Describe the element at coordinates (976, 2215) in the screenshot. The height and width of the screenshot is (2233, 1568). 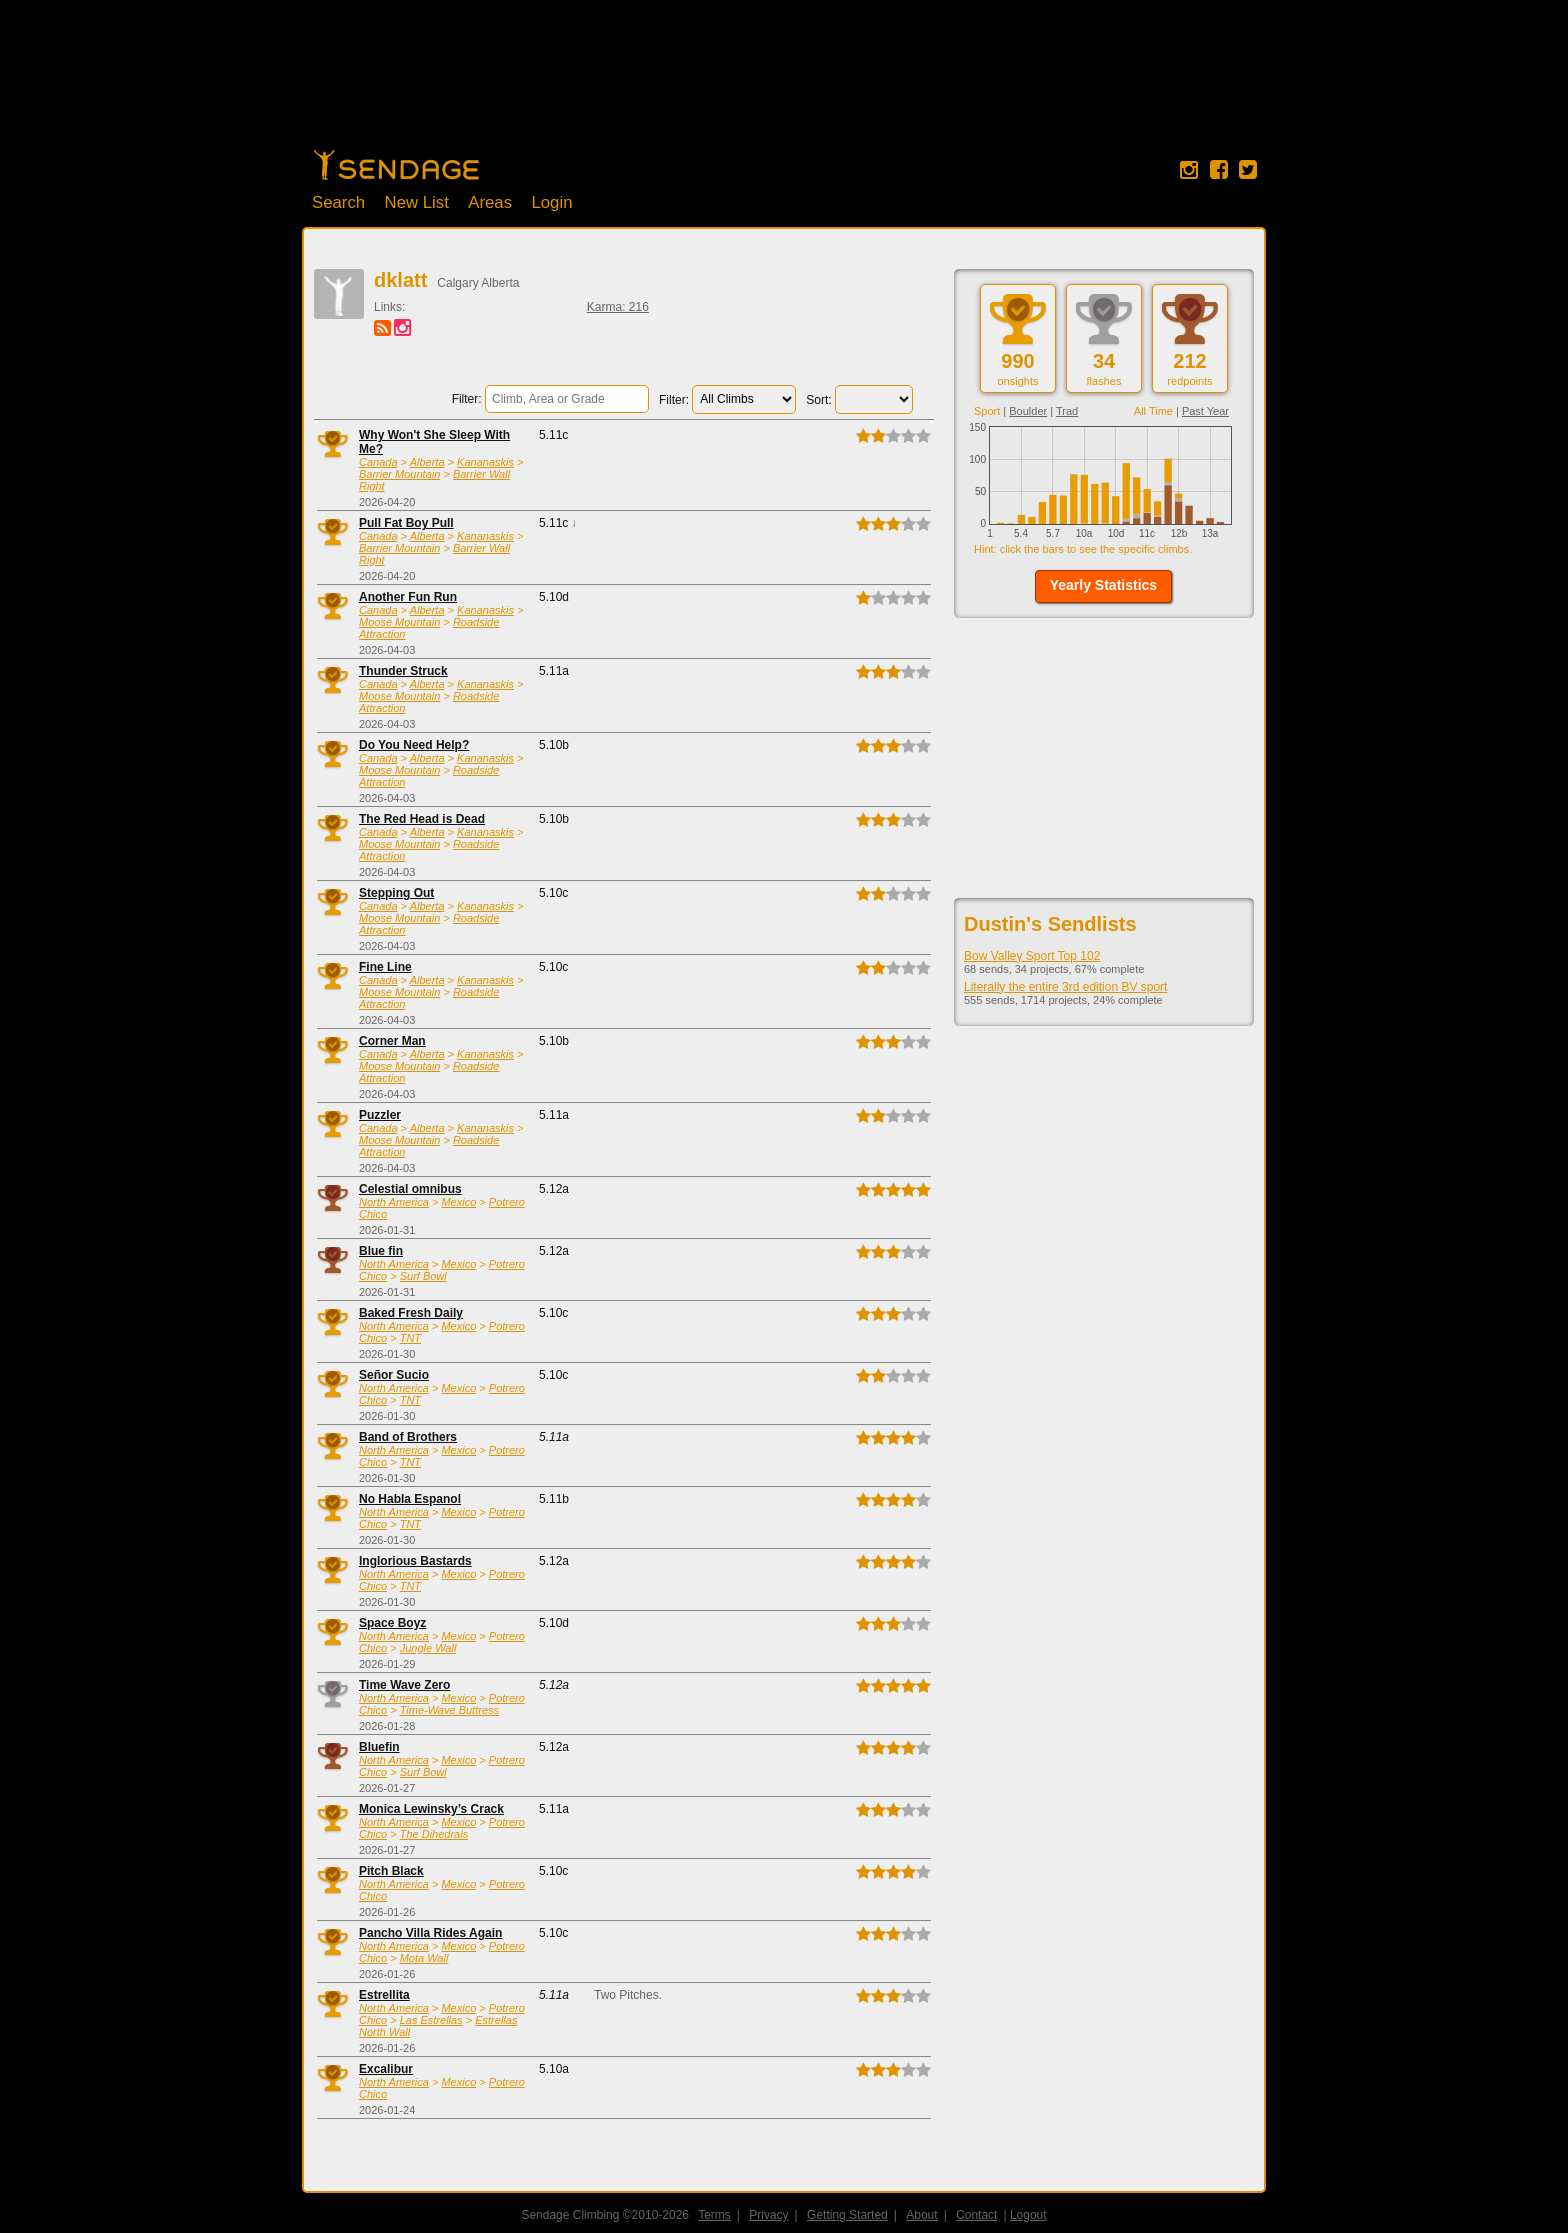
I see `Contact` at that location.